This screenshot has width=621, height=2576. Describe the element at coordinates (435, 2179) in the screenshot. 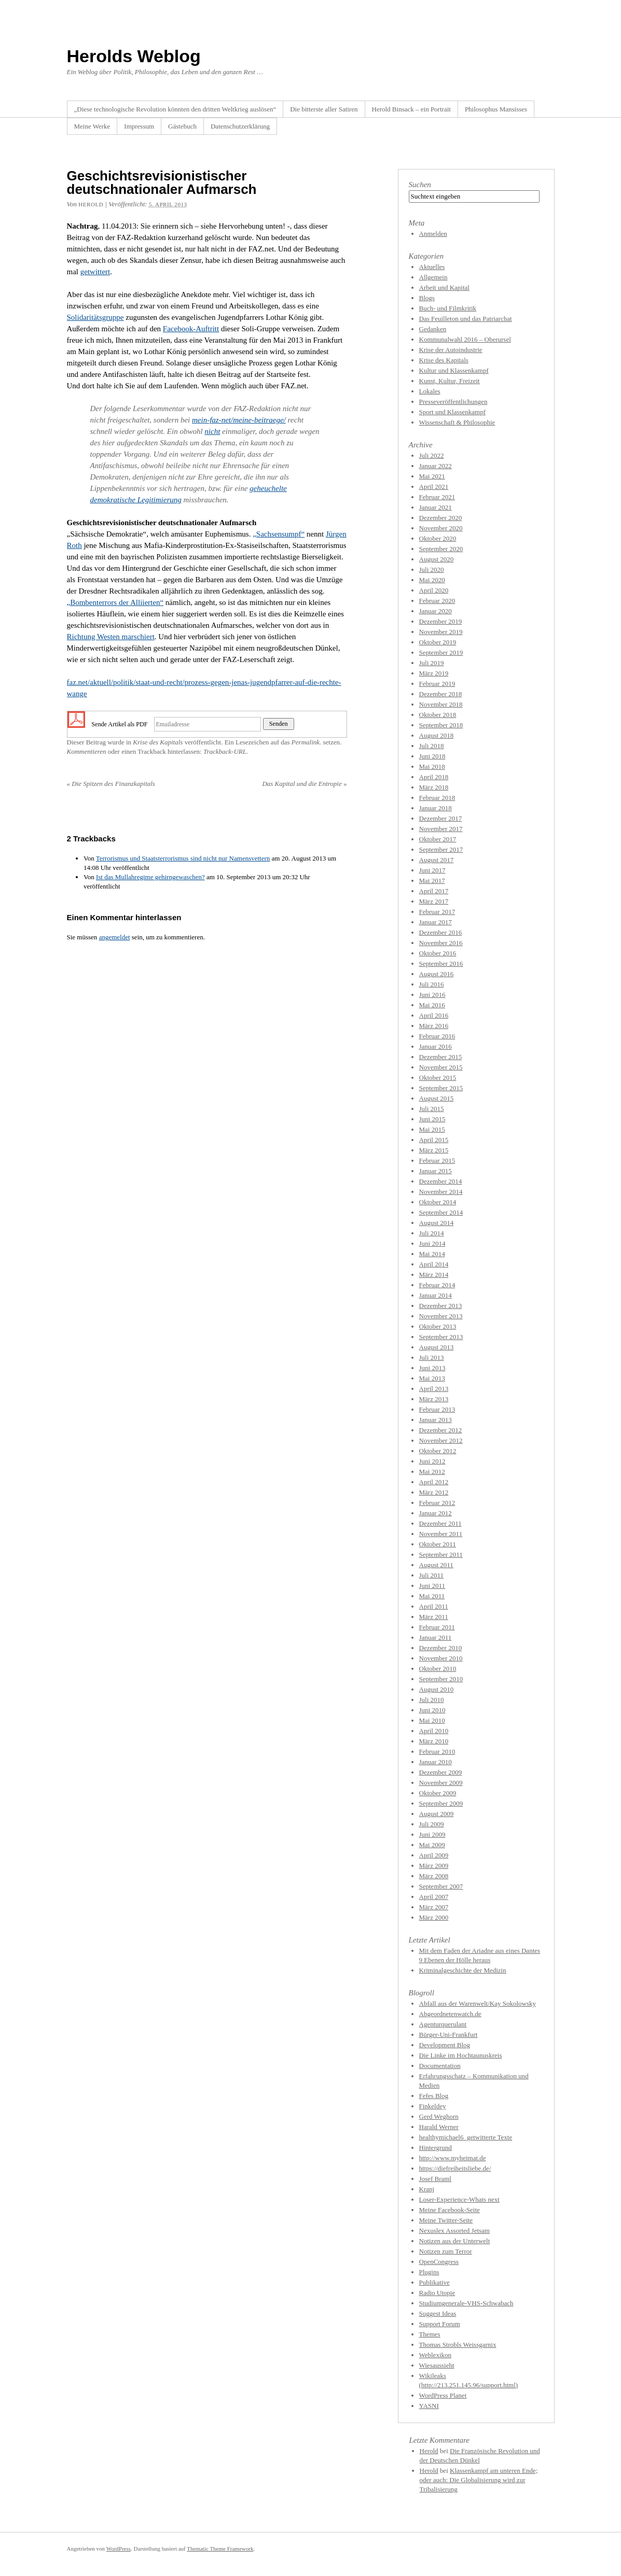

I see `Josef Braml` at that location.